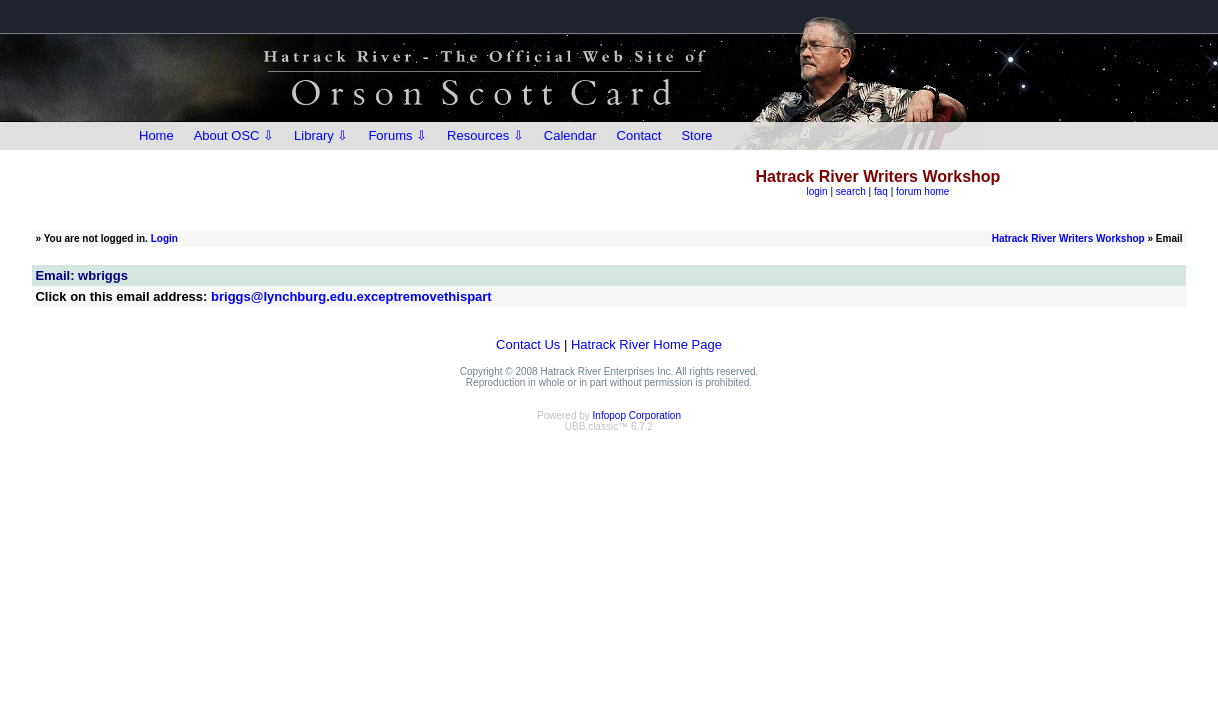  Describe the element at coordinates (922, 191) in the screenshot. I see `forum home` at that location.